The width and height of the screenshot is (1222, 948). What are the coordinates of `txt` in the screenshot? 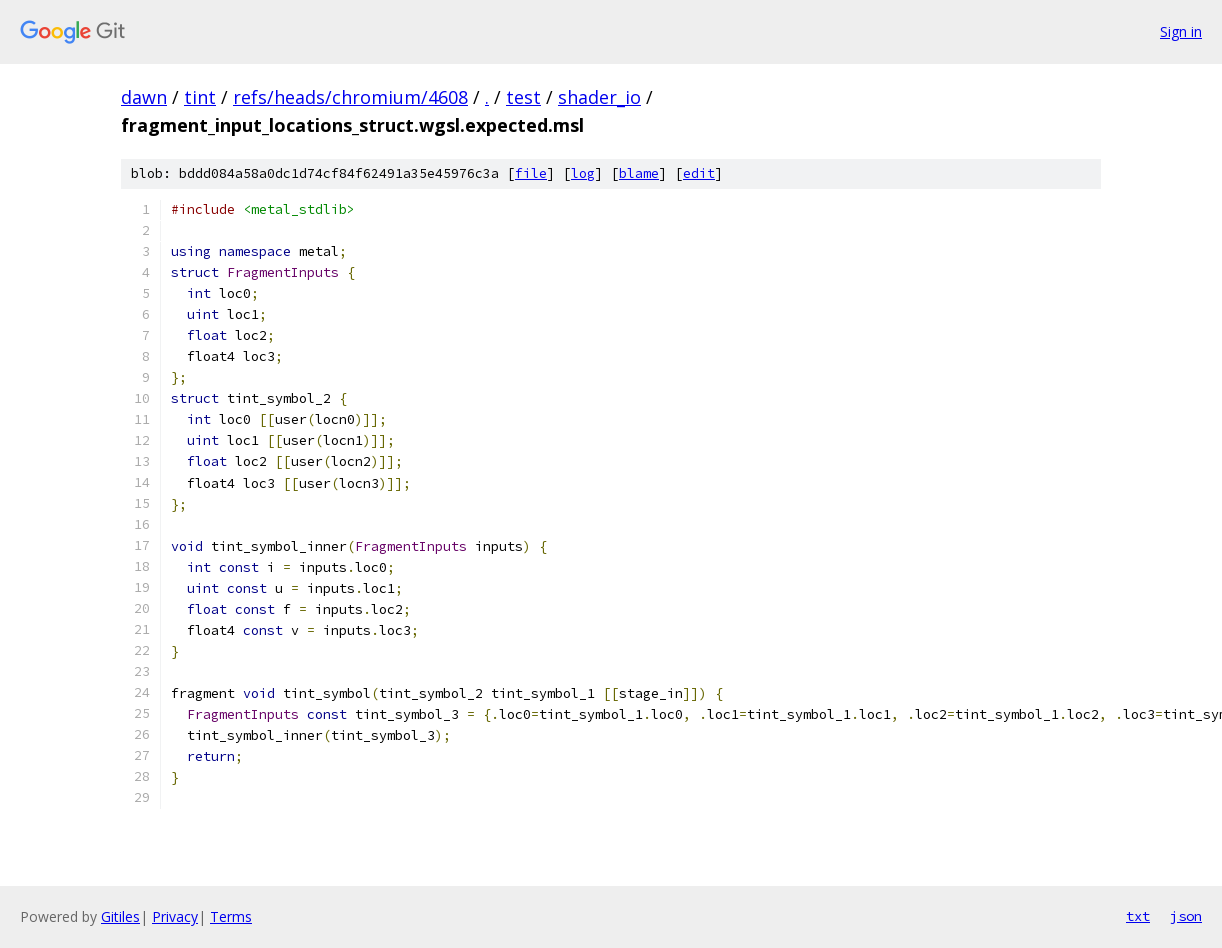 It's located at (1138, 916).